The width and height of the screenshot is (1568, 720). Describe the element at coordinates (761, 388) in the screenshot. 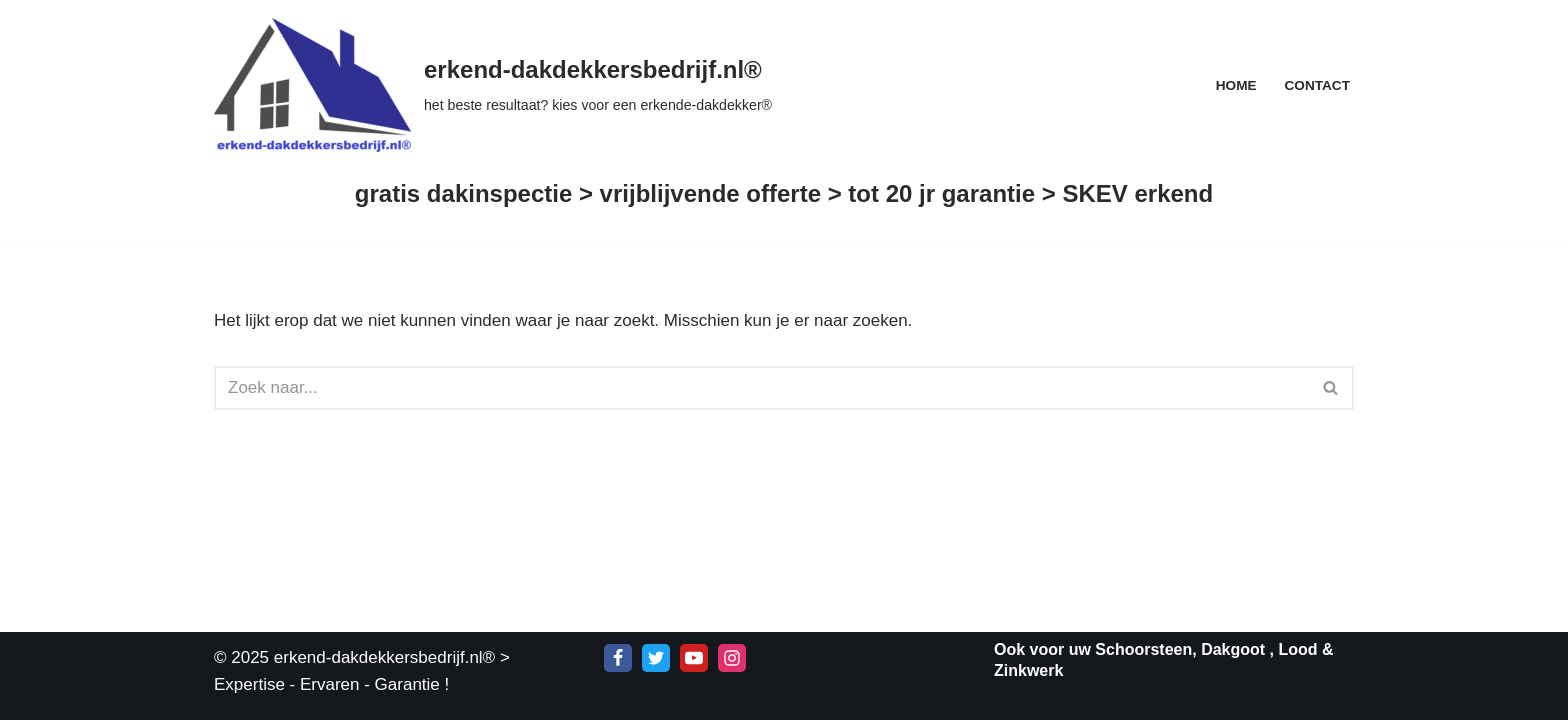

I see `[Zoeken]` at that location.